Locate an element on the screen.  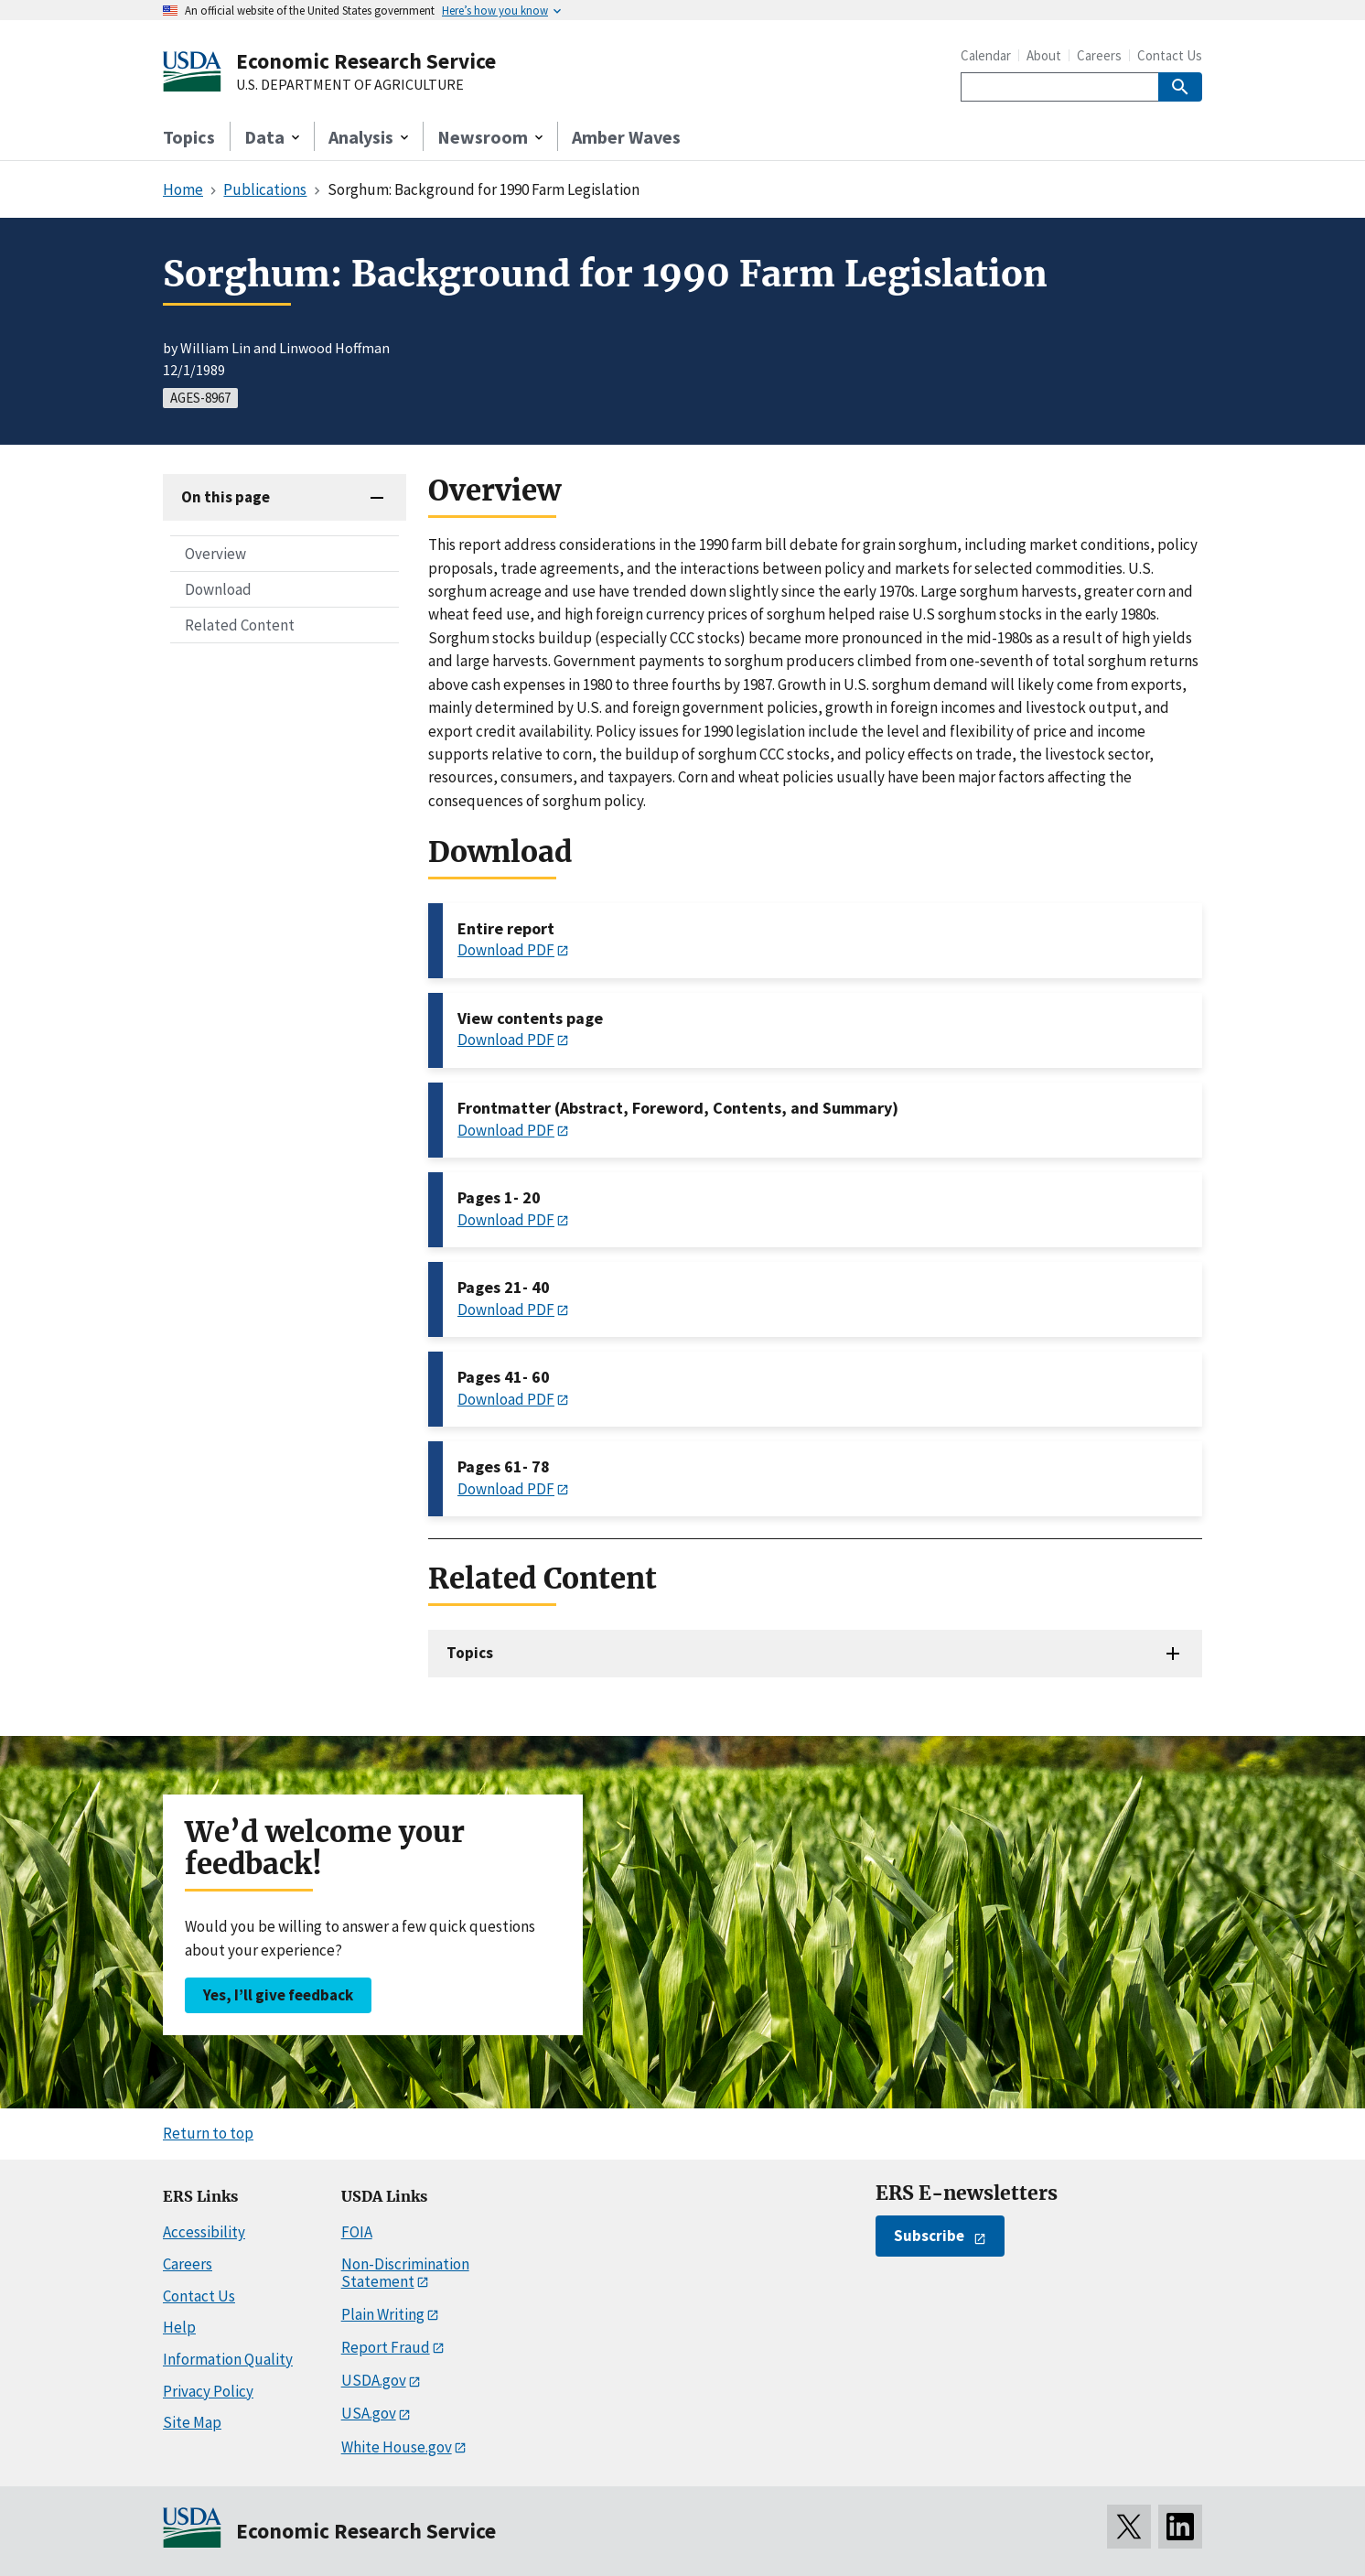
Overview is located at coordinates (215, 554).